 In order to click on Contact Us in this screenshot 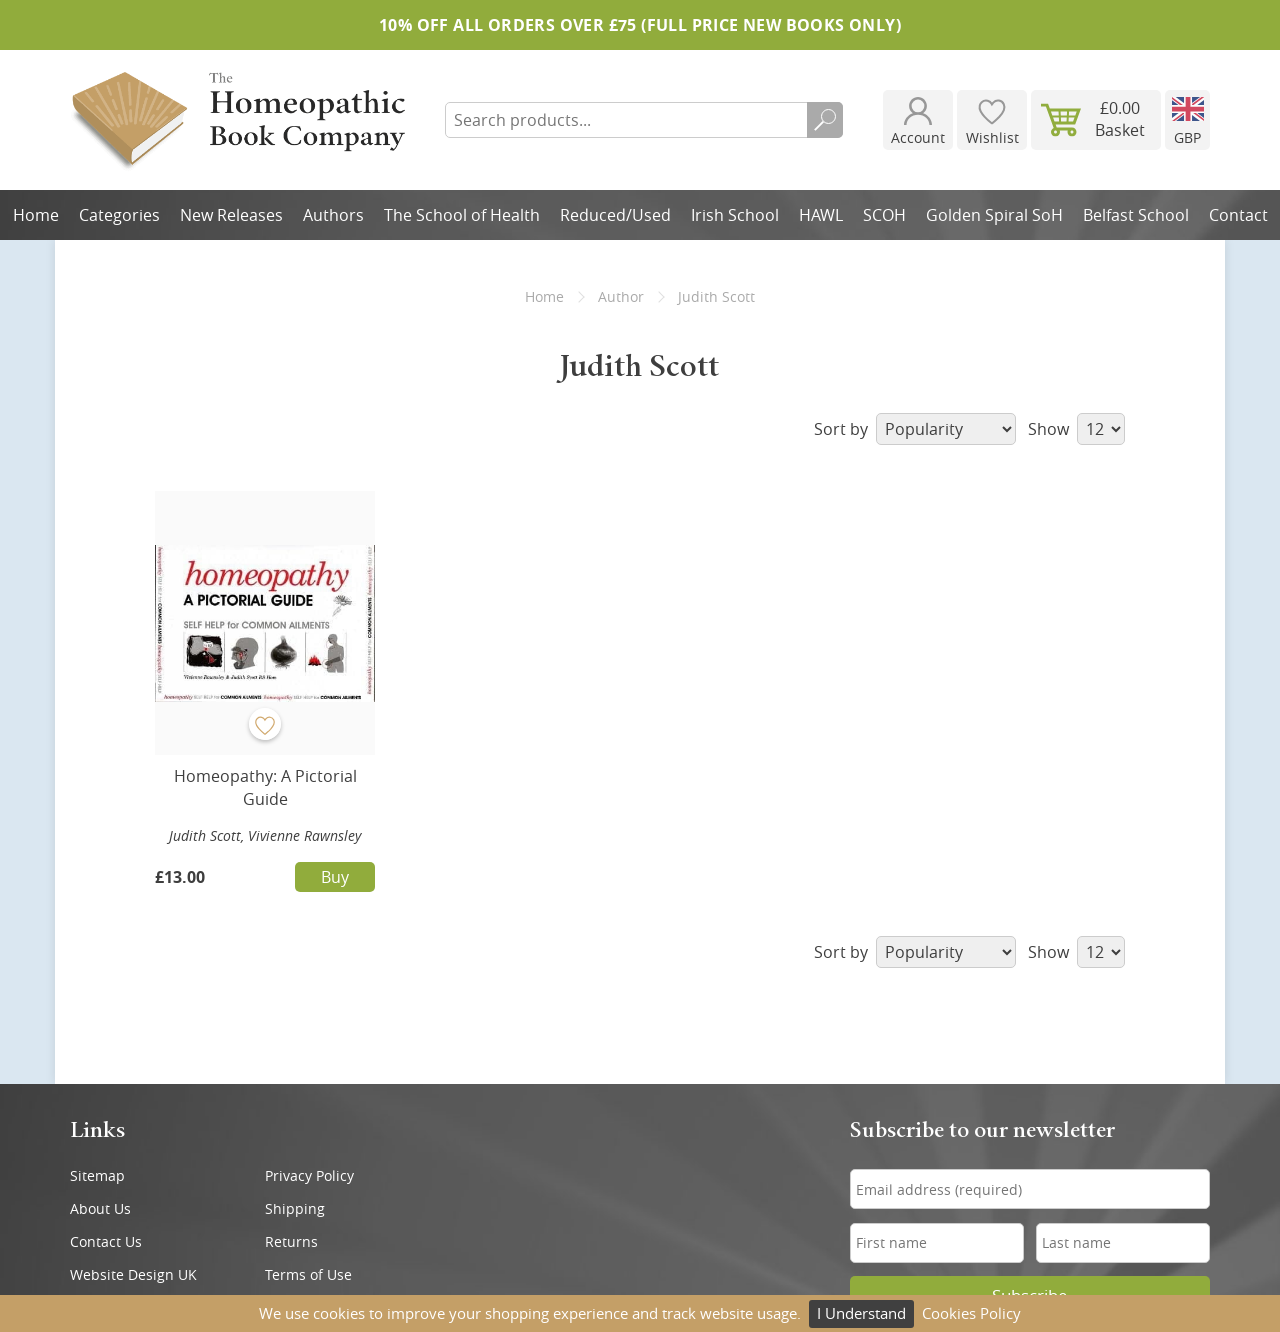, I will do `click(106, 1241)`.